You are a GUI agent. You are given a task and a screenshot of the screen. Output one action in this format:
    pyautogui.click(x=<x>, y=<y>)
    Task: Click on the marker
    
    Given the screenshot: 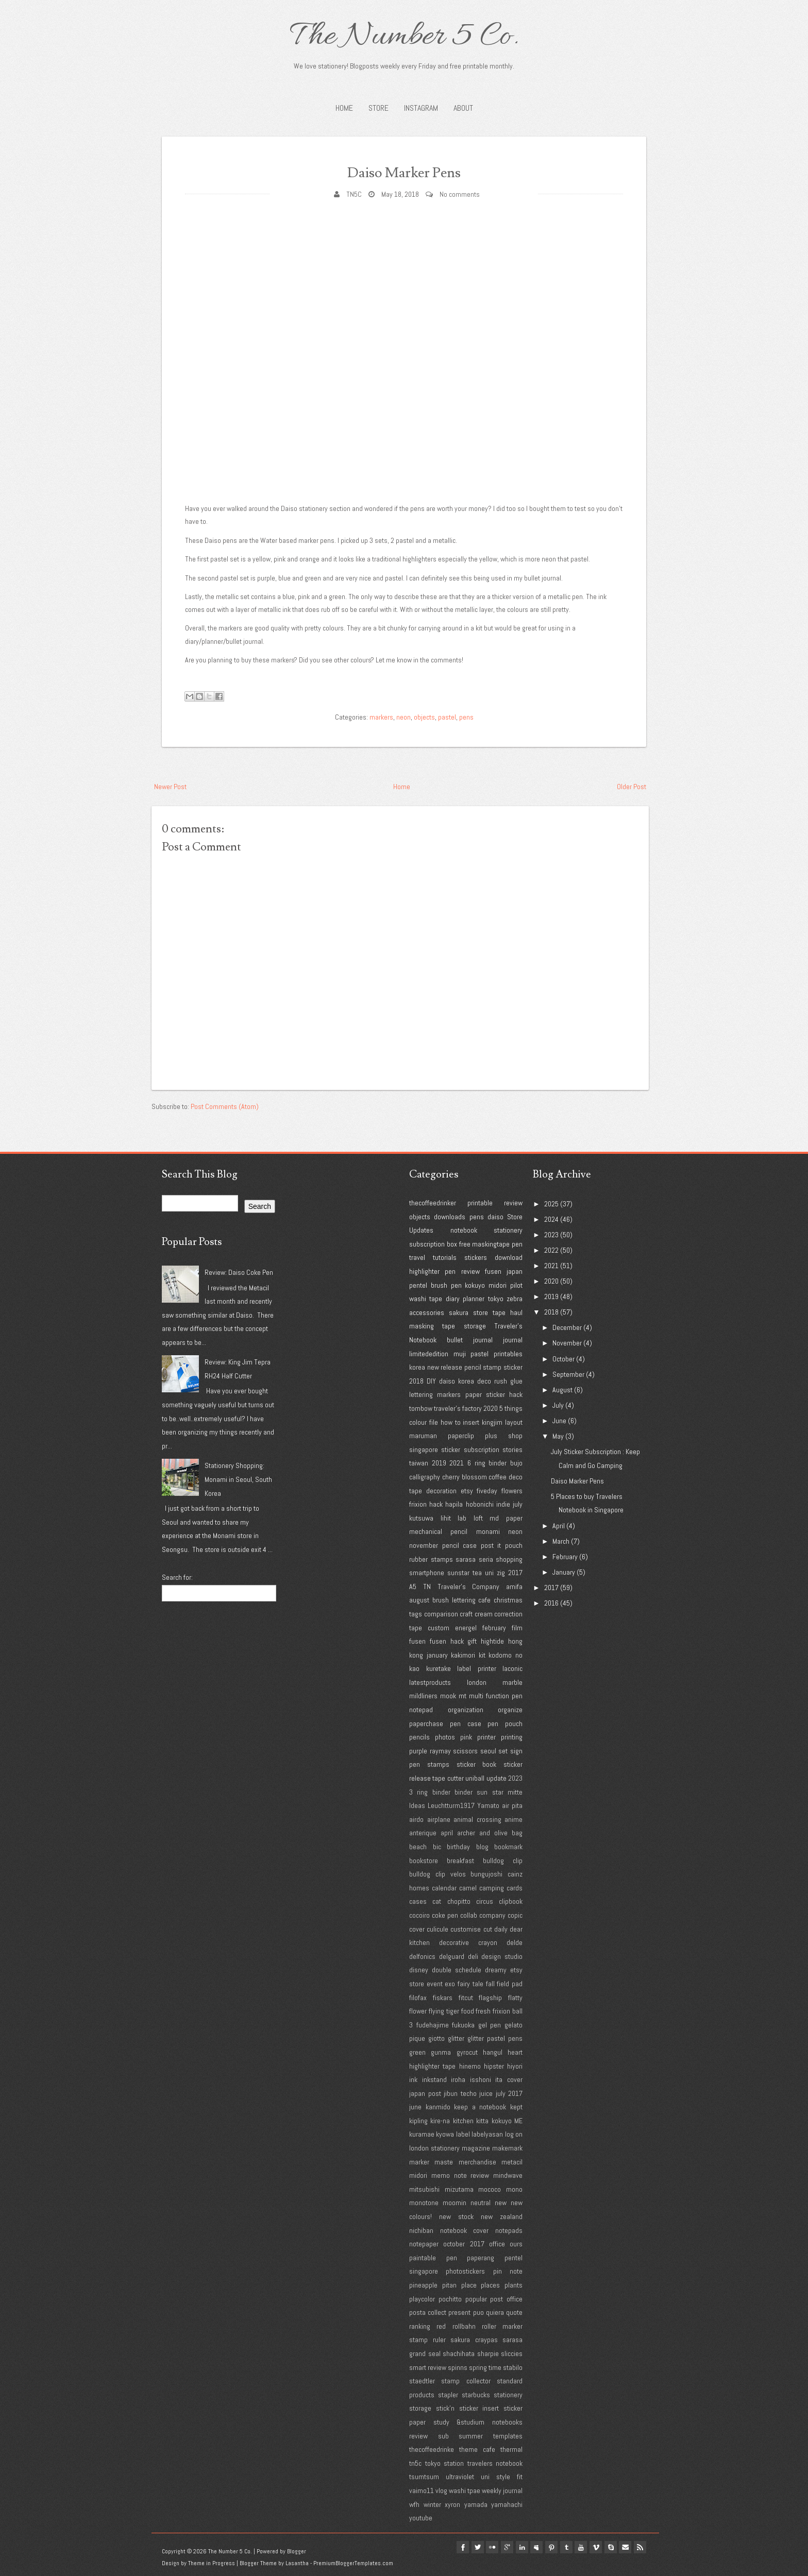 What is the action you would take?
    pyautogui.click(x=419, y=2161)
    